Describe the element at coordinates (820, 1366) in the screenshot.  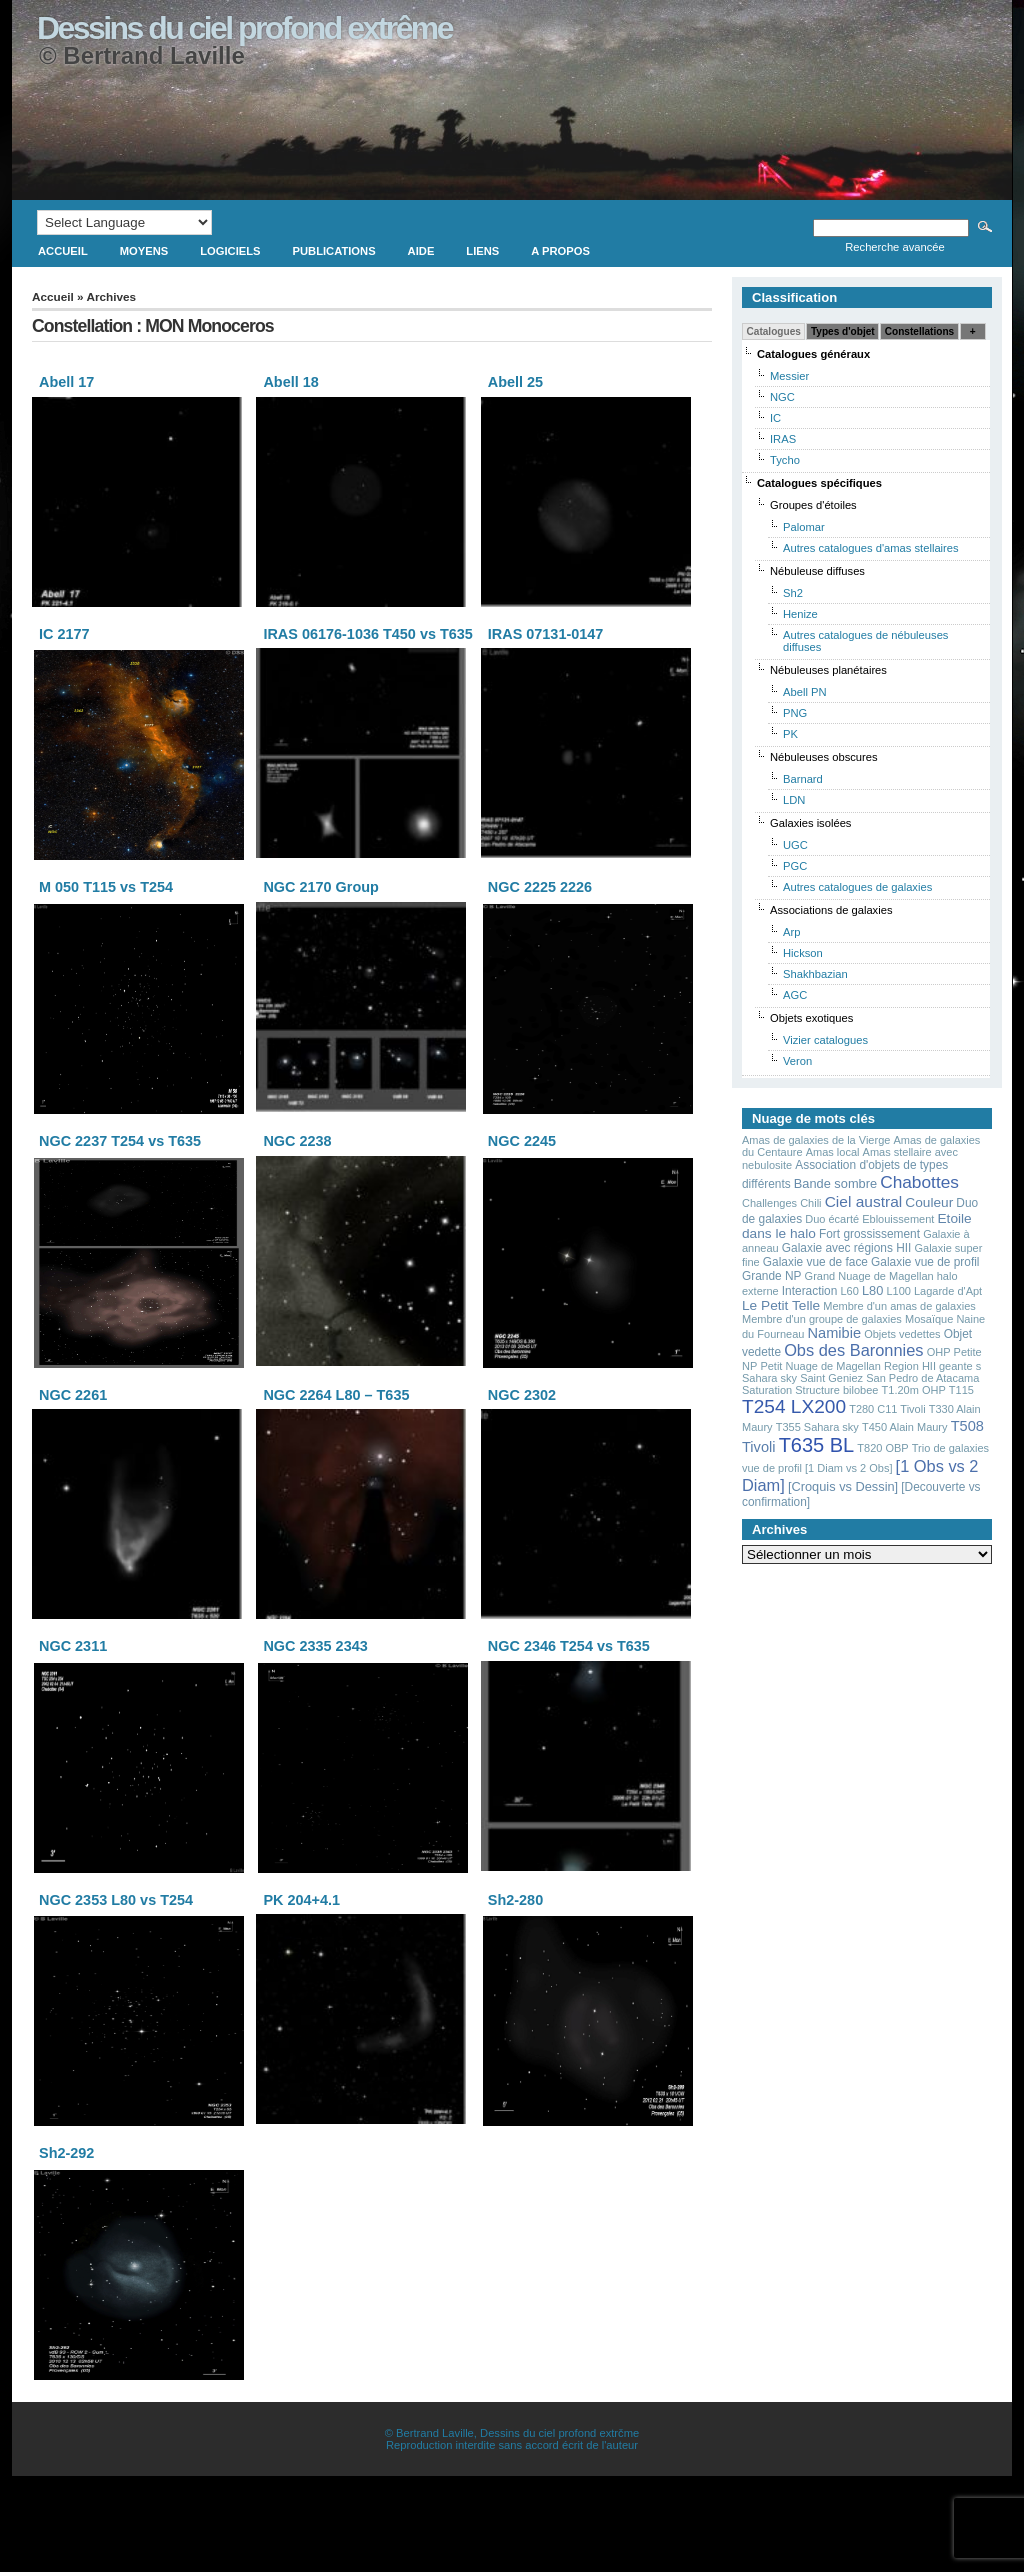
I see `Petit Nuage de Magellan` at that location.